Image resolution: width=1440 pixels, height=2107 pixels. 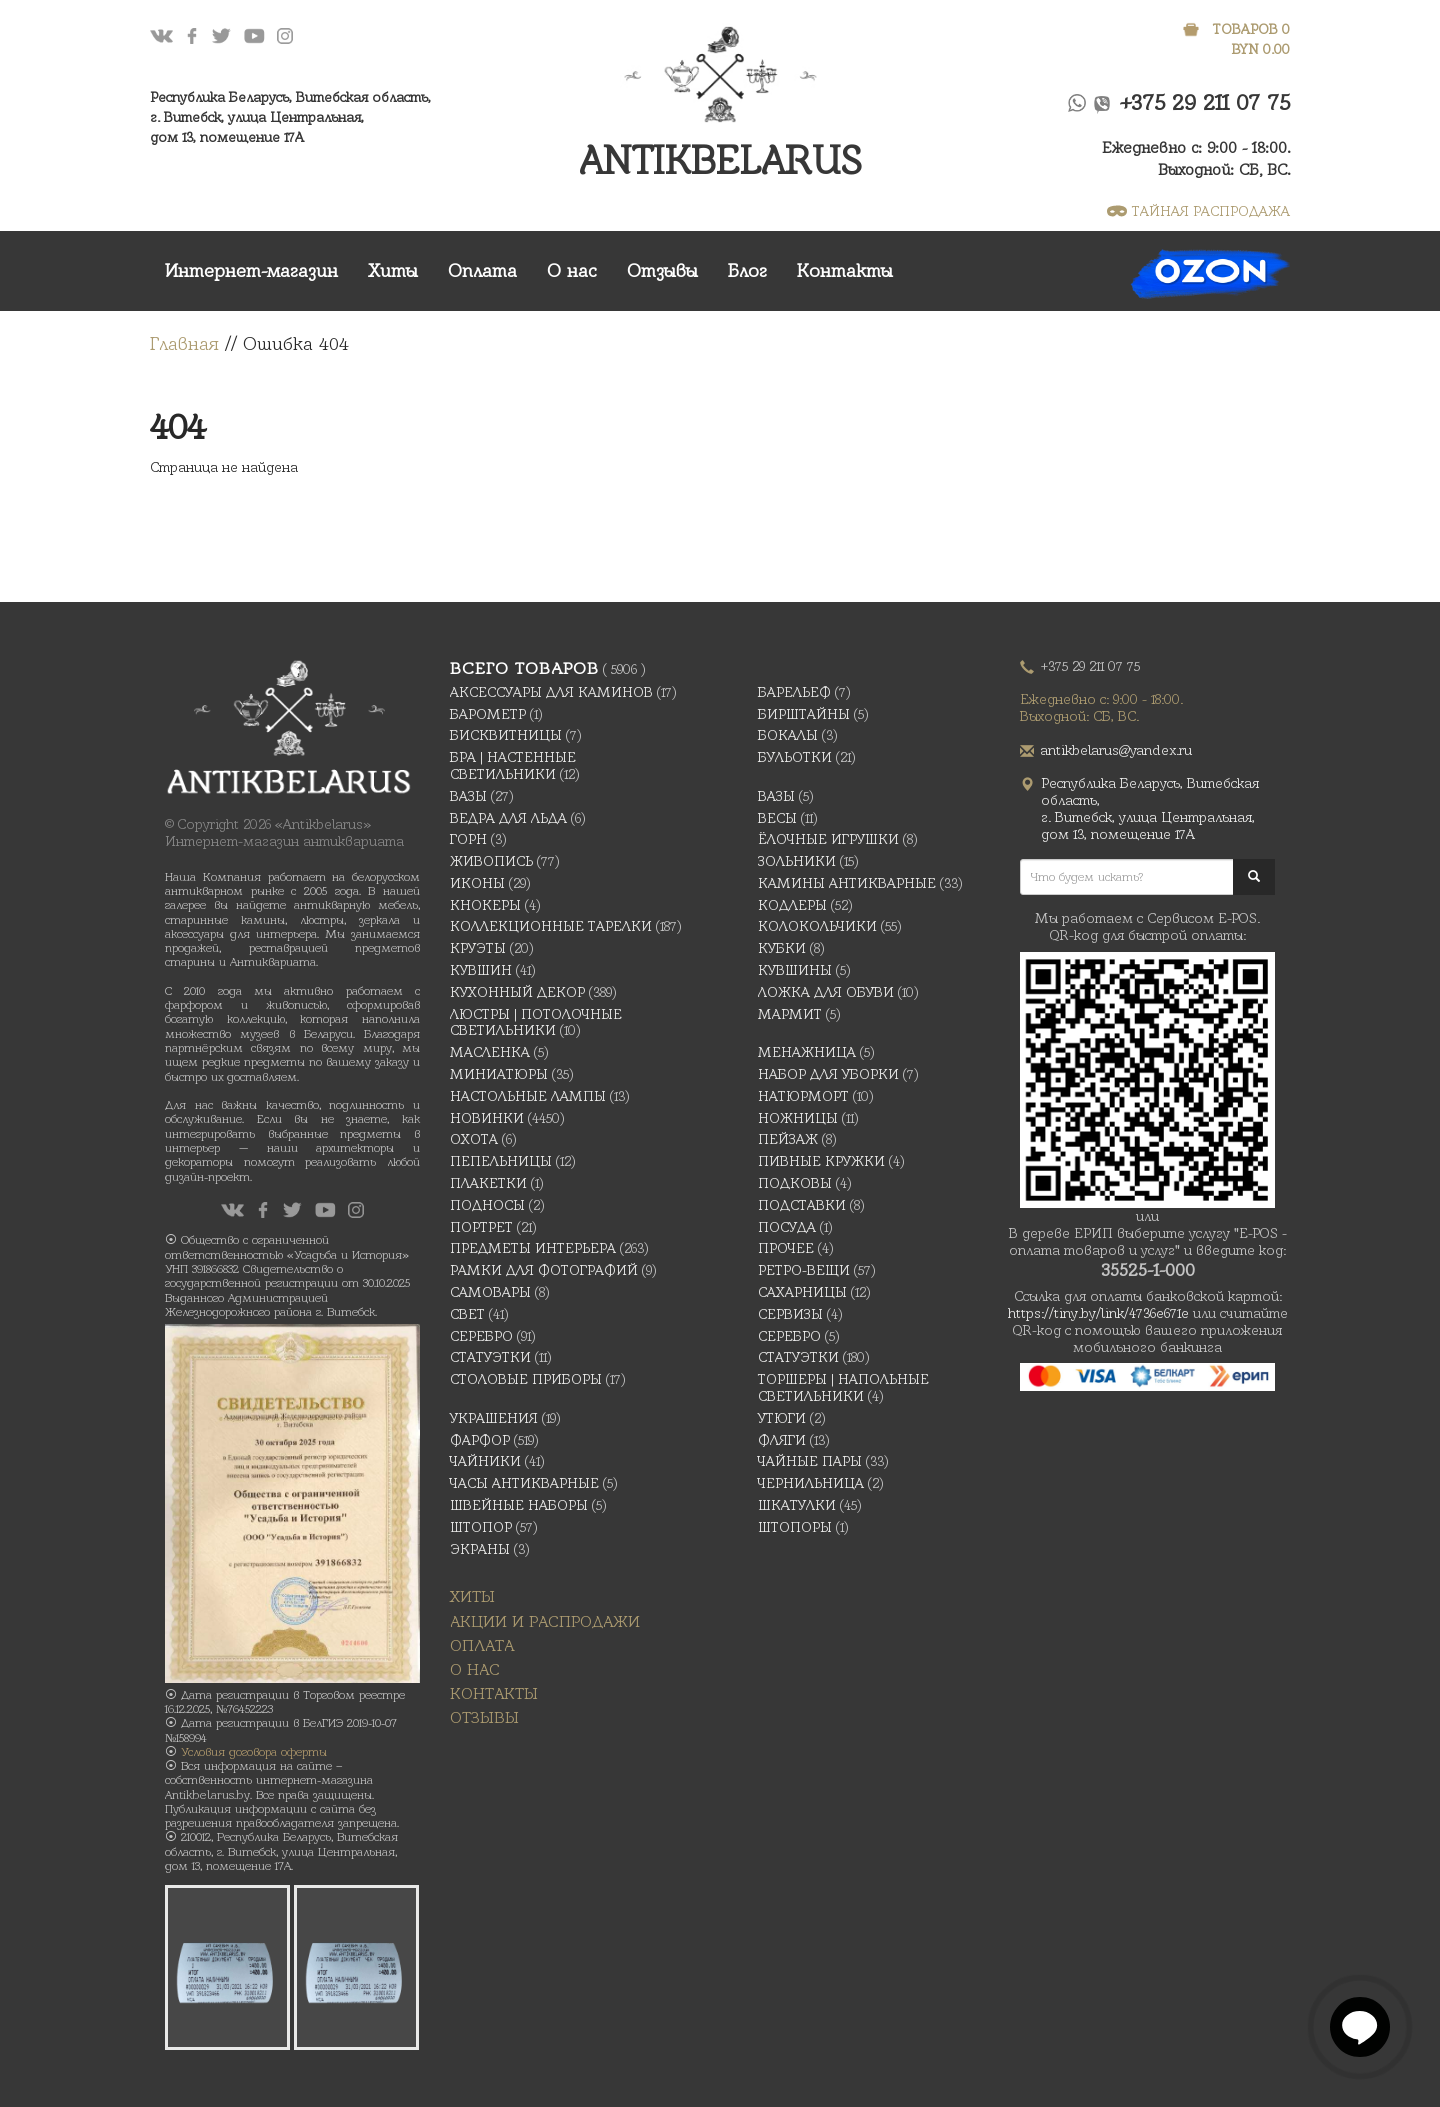 I want to click on Настольные лампы, so click(x=528, y=1096).